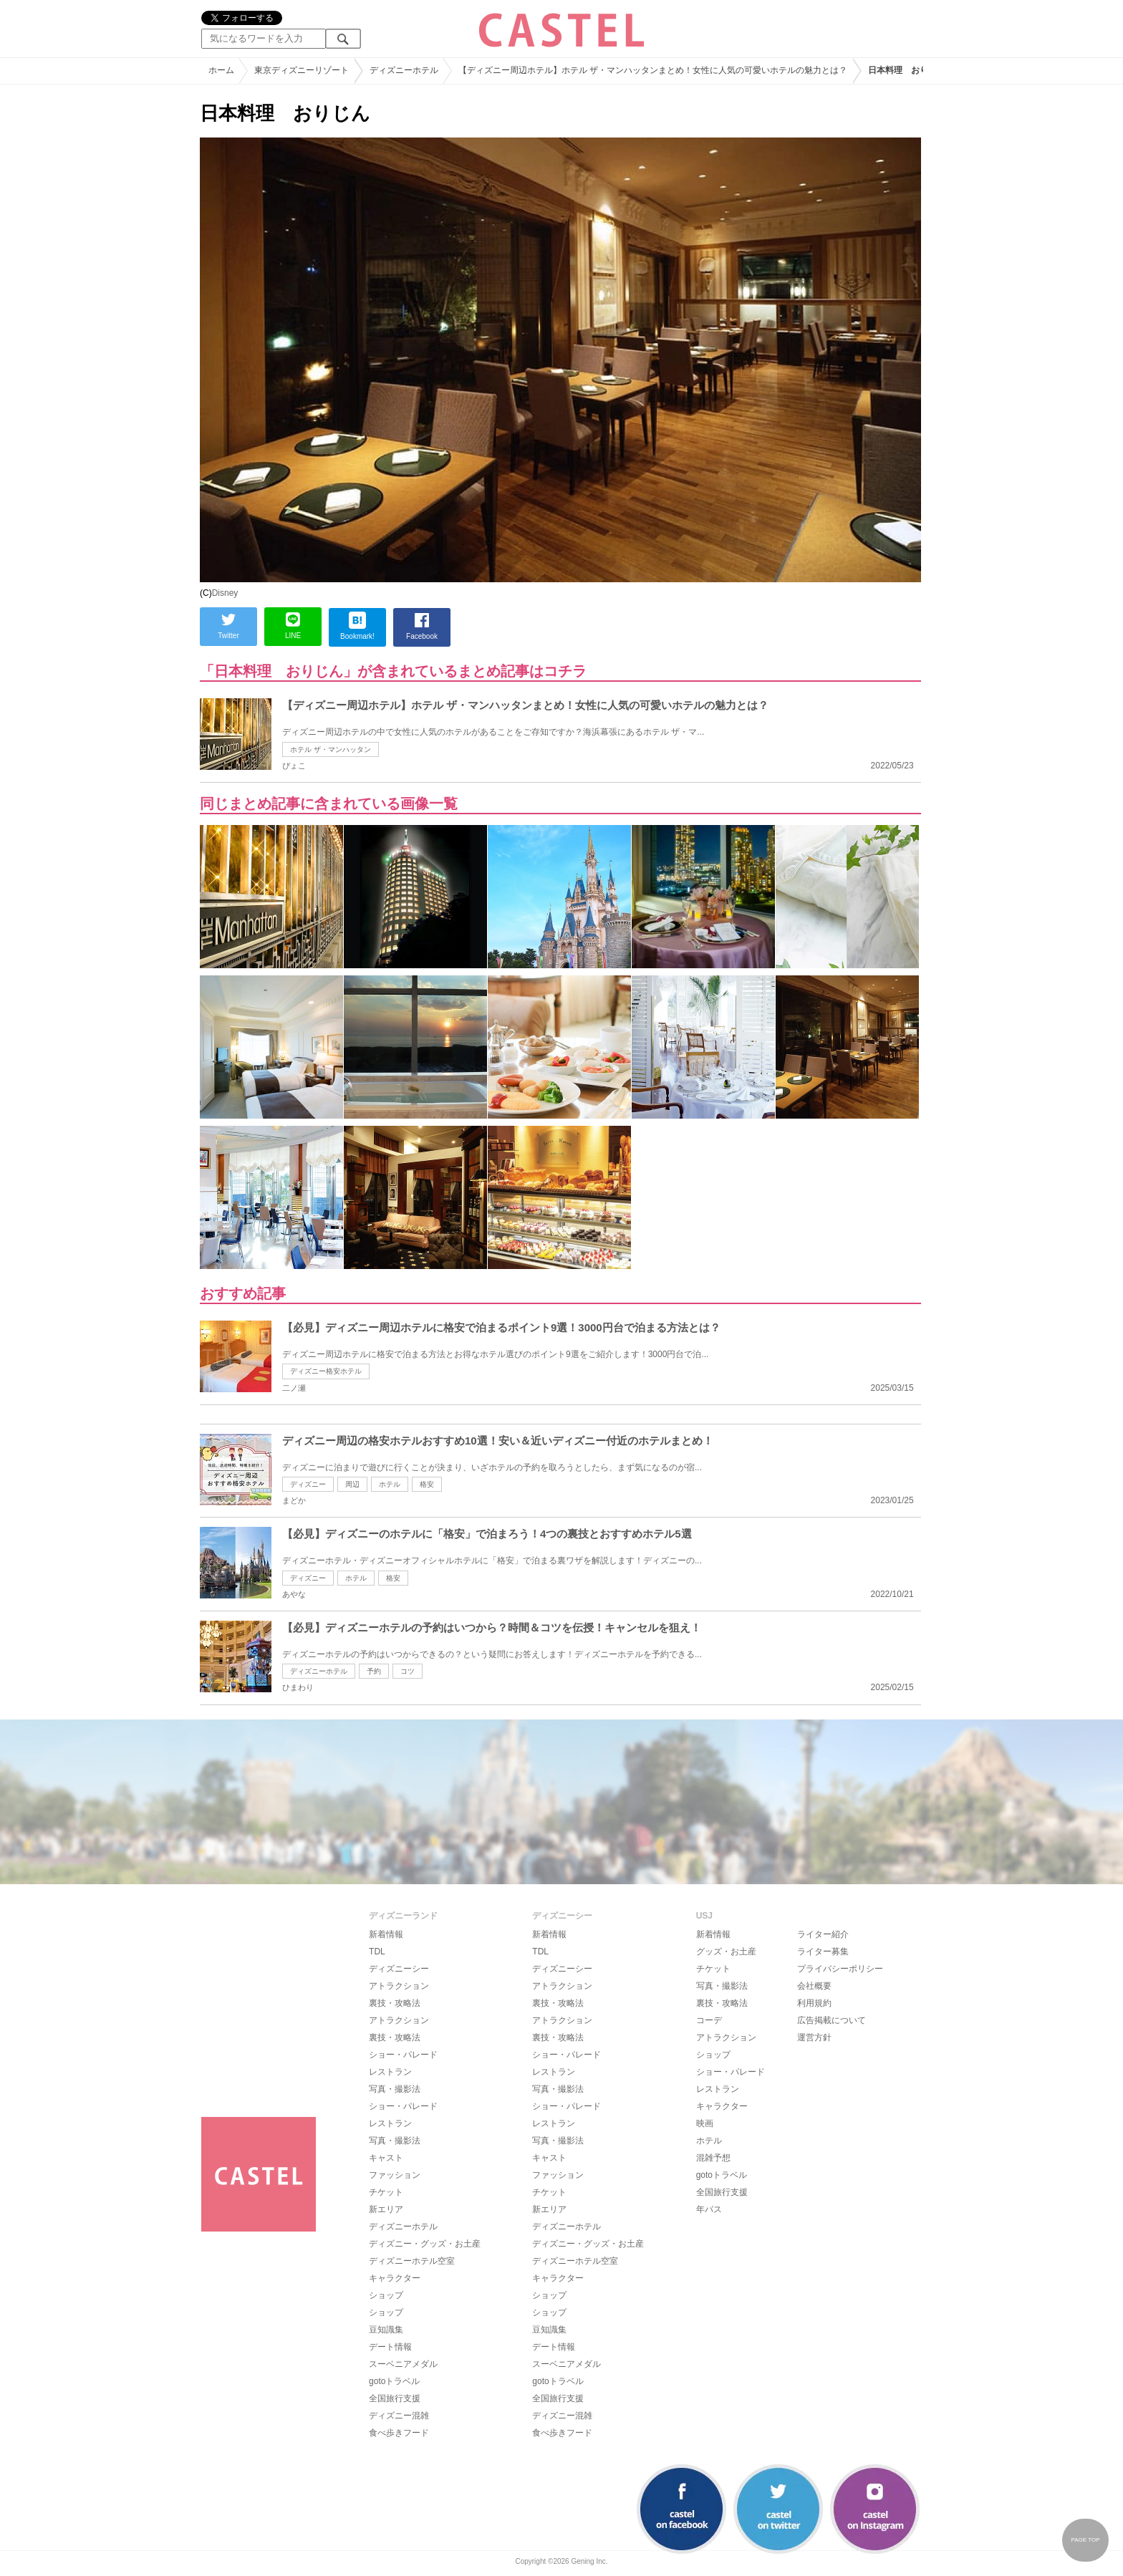 The image size is (1123, 2576). Describe the element at coordinates (394, 2381) in the screenshot. I see `gotoトラベル` at that location.